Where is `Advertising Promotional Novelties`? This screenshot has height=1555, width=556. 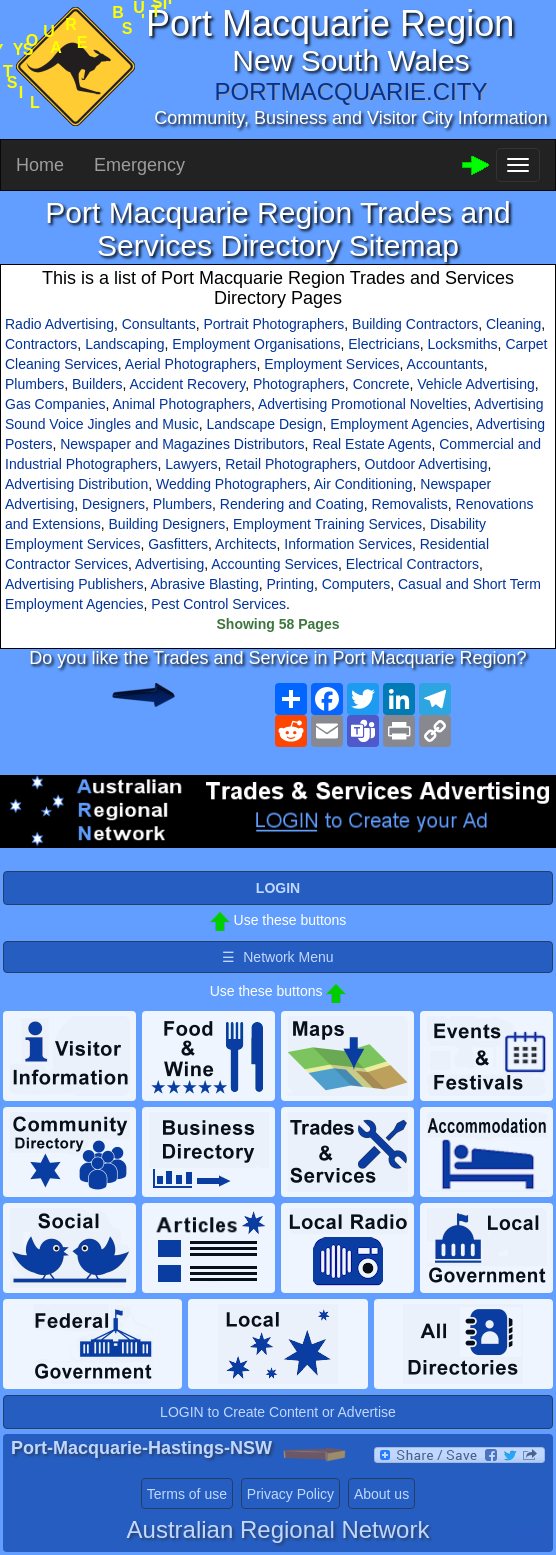 Advertising Promotional Novelties is located at coordinates (362, 404).